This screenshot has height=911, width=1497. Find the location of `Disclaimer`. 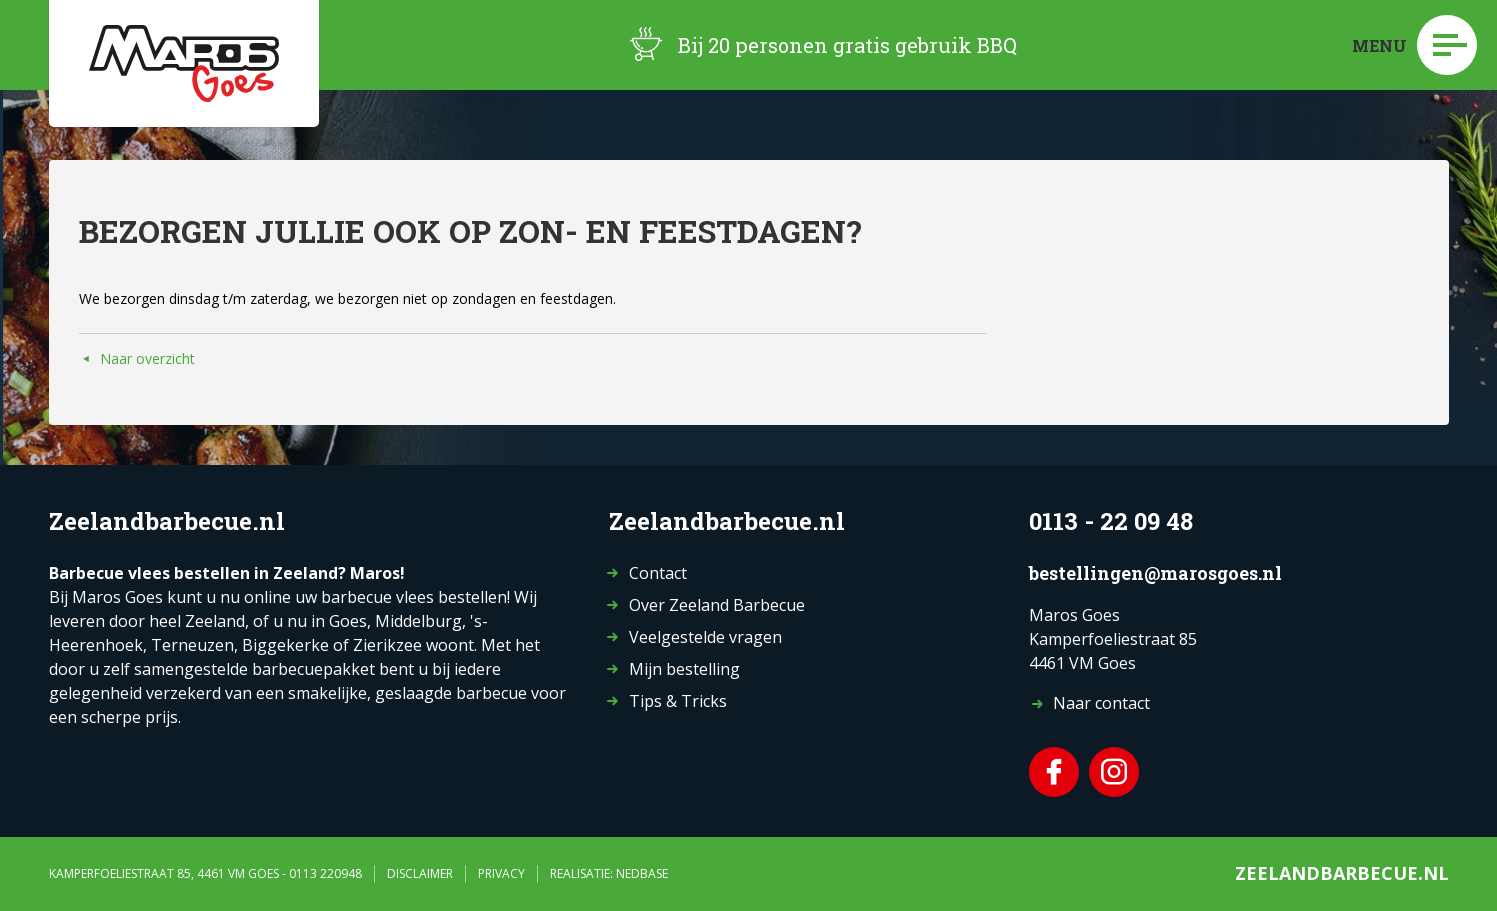

Disclaimer is located at coordinates (420, 873).